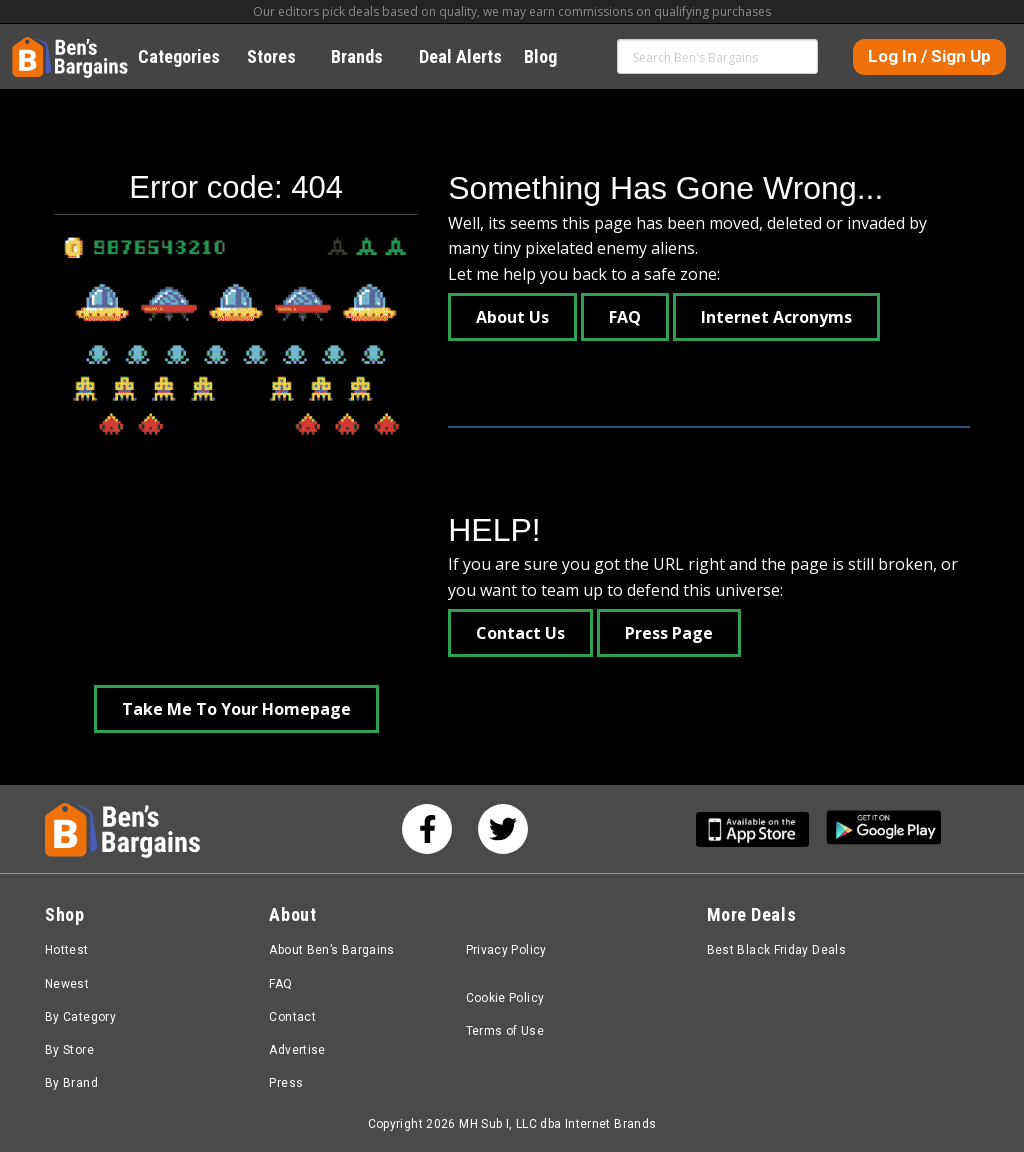 Image resolution: width=1024 pixels, height=1152 pixels. I want to click on Contact Us, so click(520, 633).